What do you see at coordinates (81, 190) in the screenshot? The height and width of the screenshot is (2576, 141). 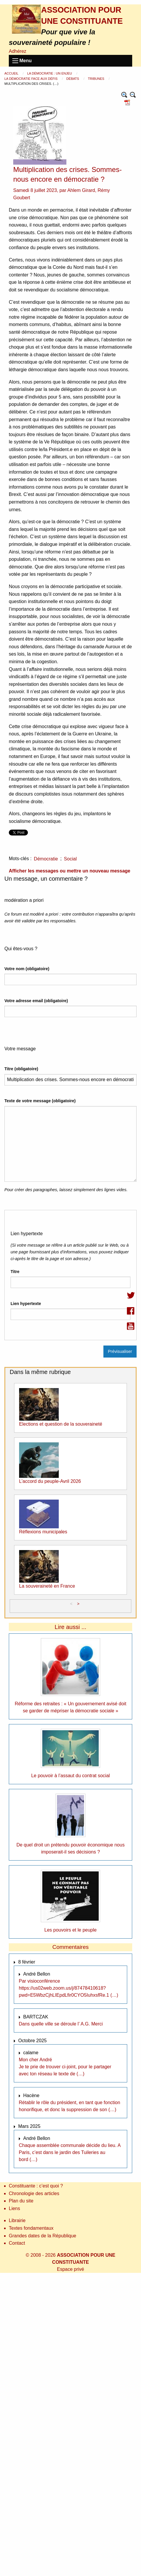 I see `Ahlem Girard` at bounding box center [81, 190].